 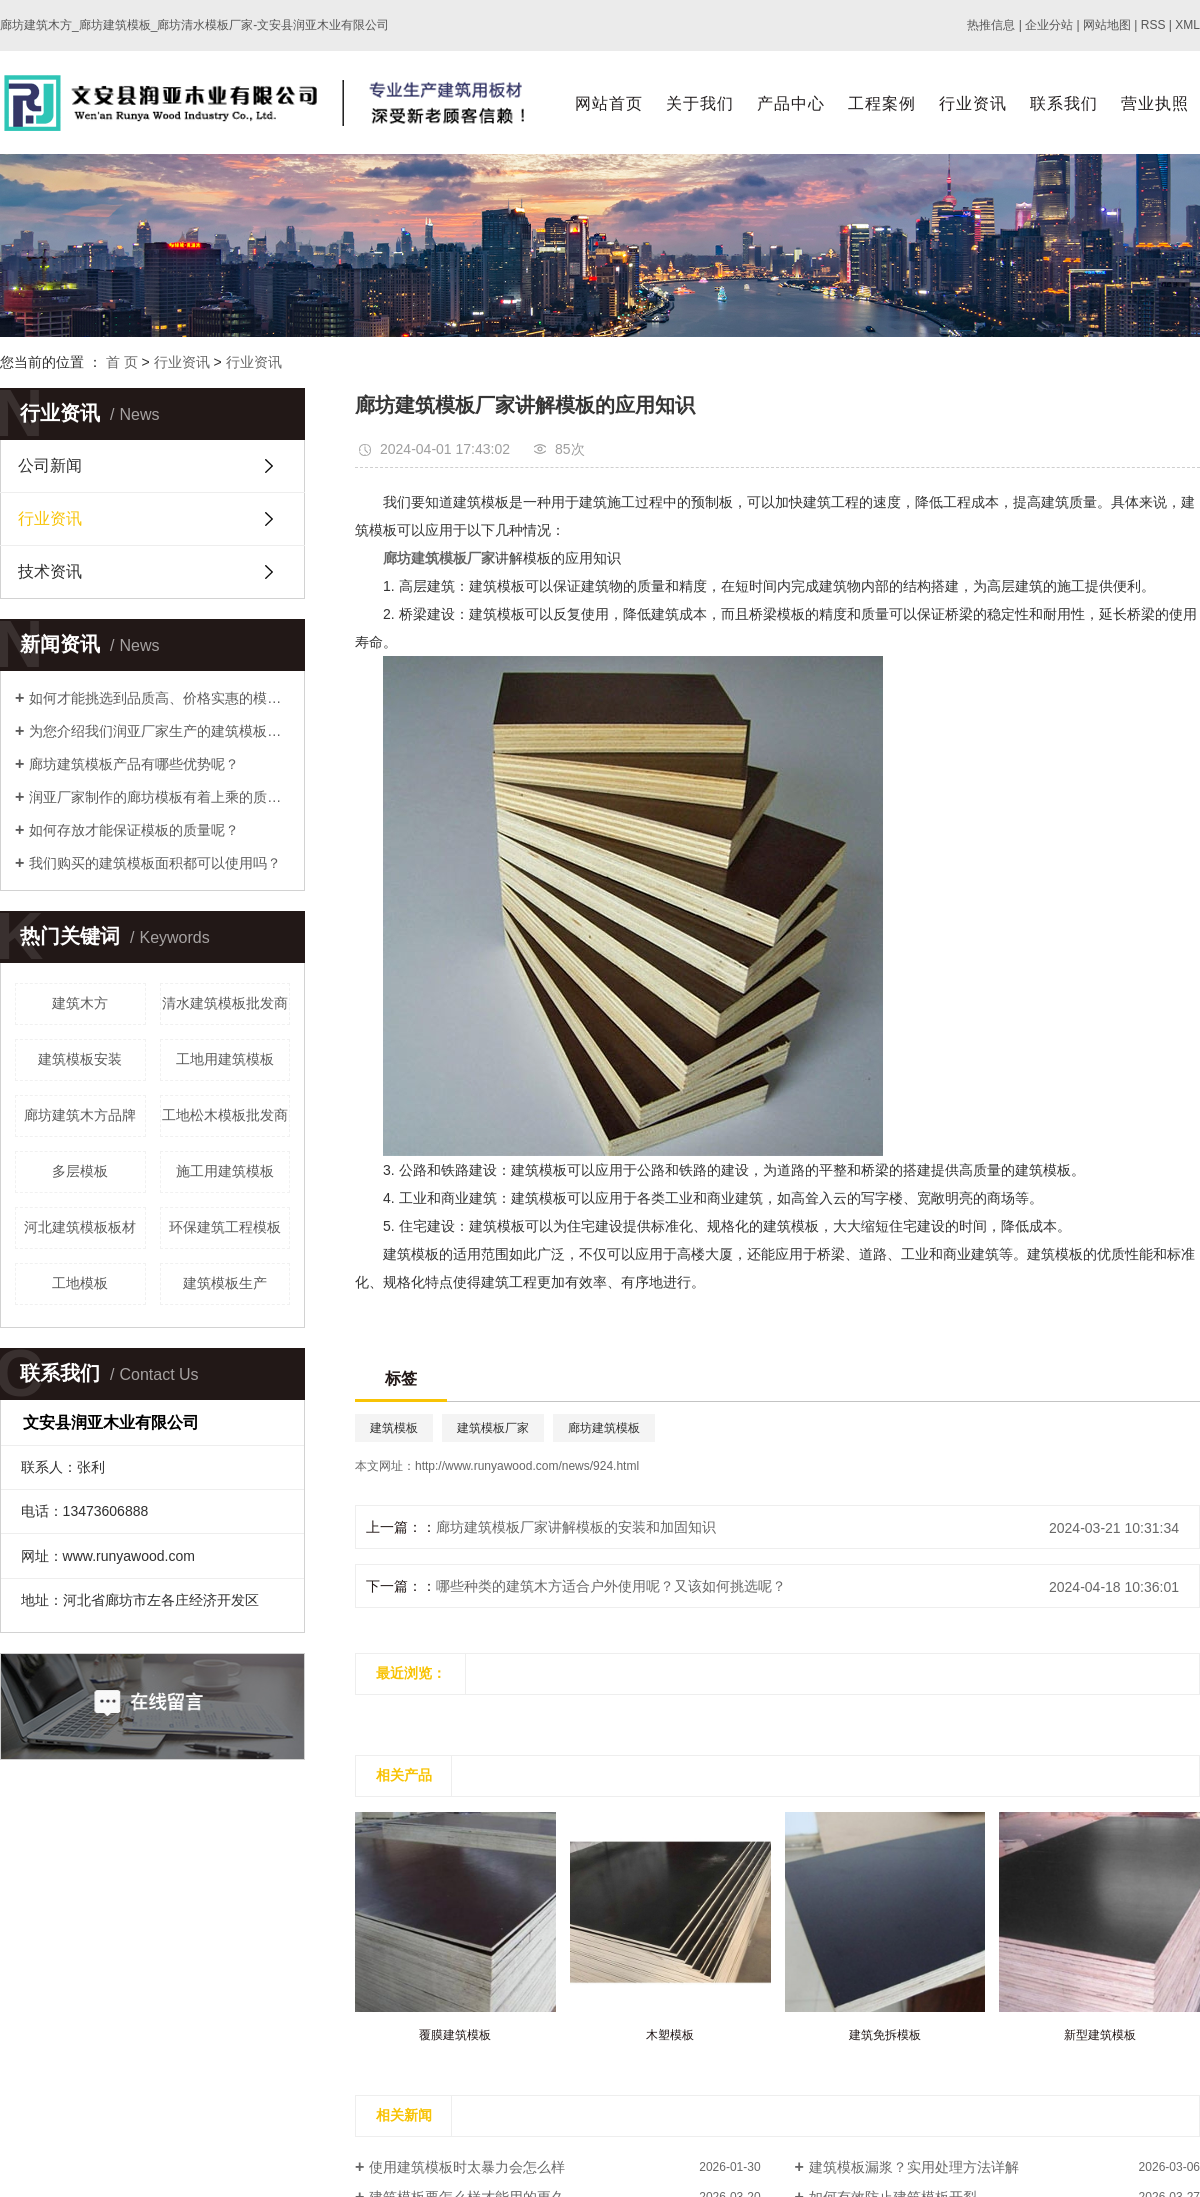 I want to click on 建筑模板厂家, so click(x=493, y=1428).